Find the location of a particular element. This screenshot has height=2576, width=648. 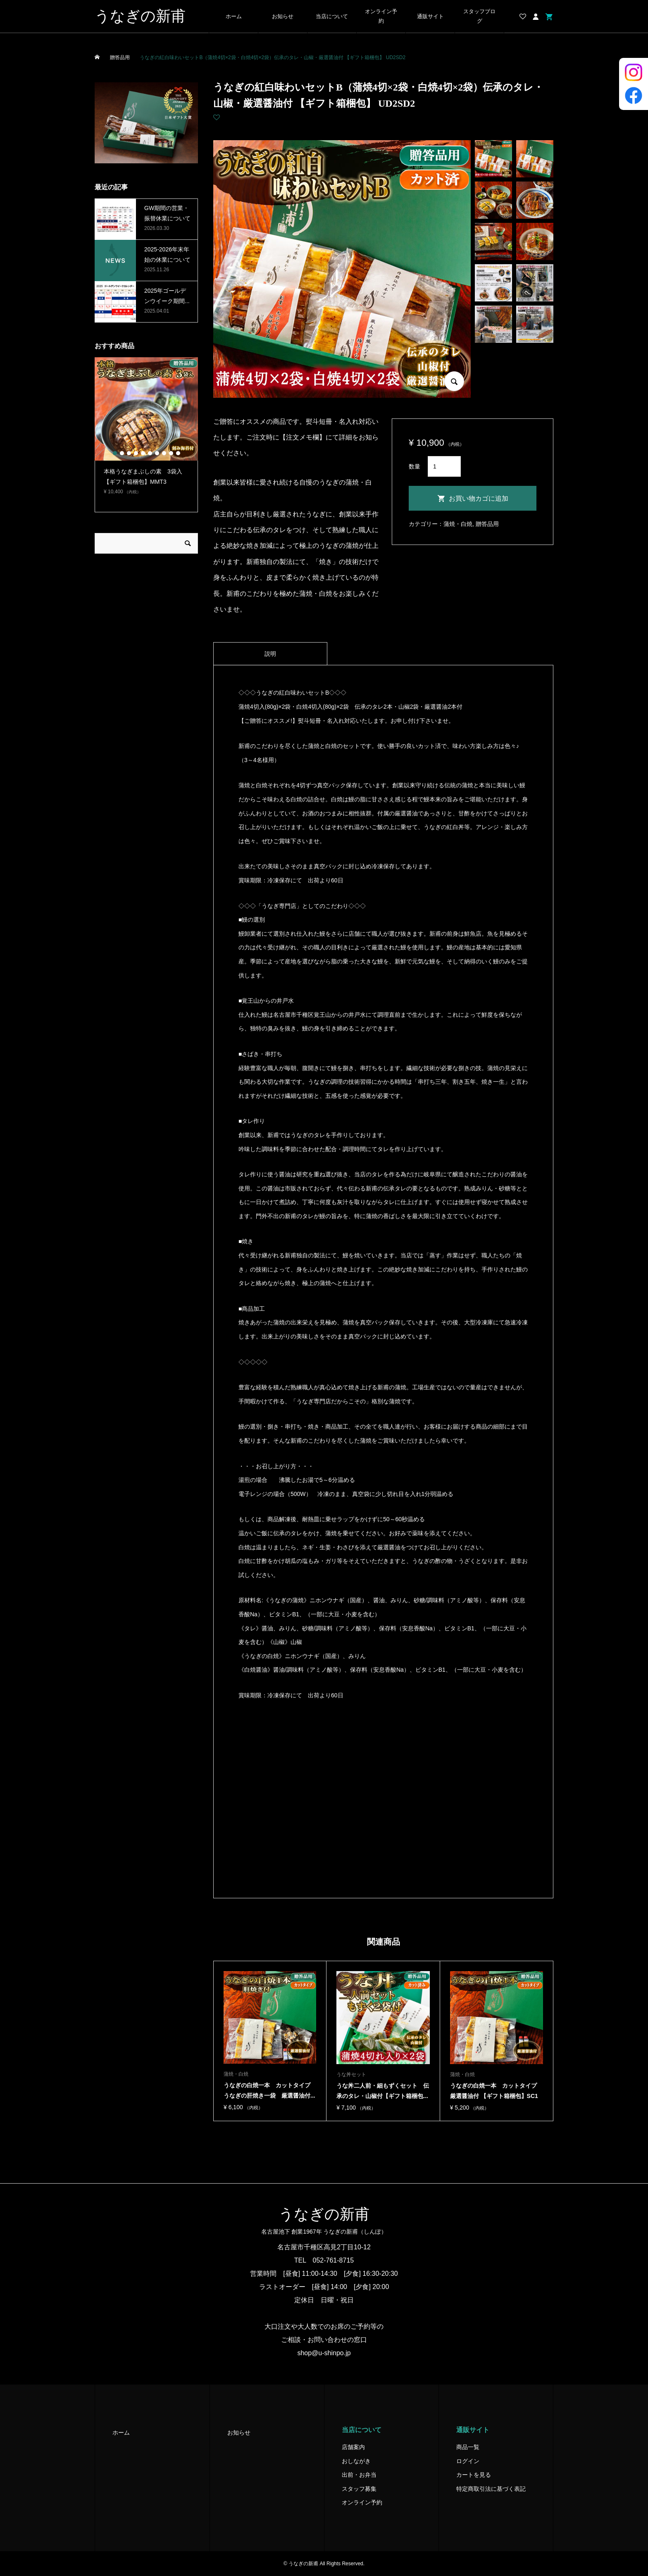

10 [button] is located at coordinates (178, 453).